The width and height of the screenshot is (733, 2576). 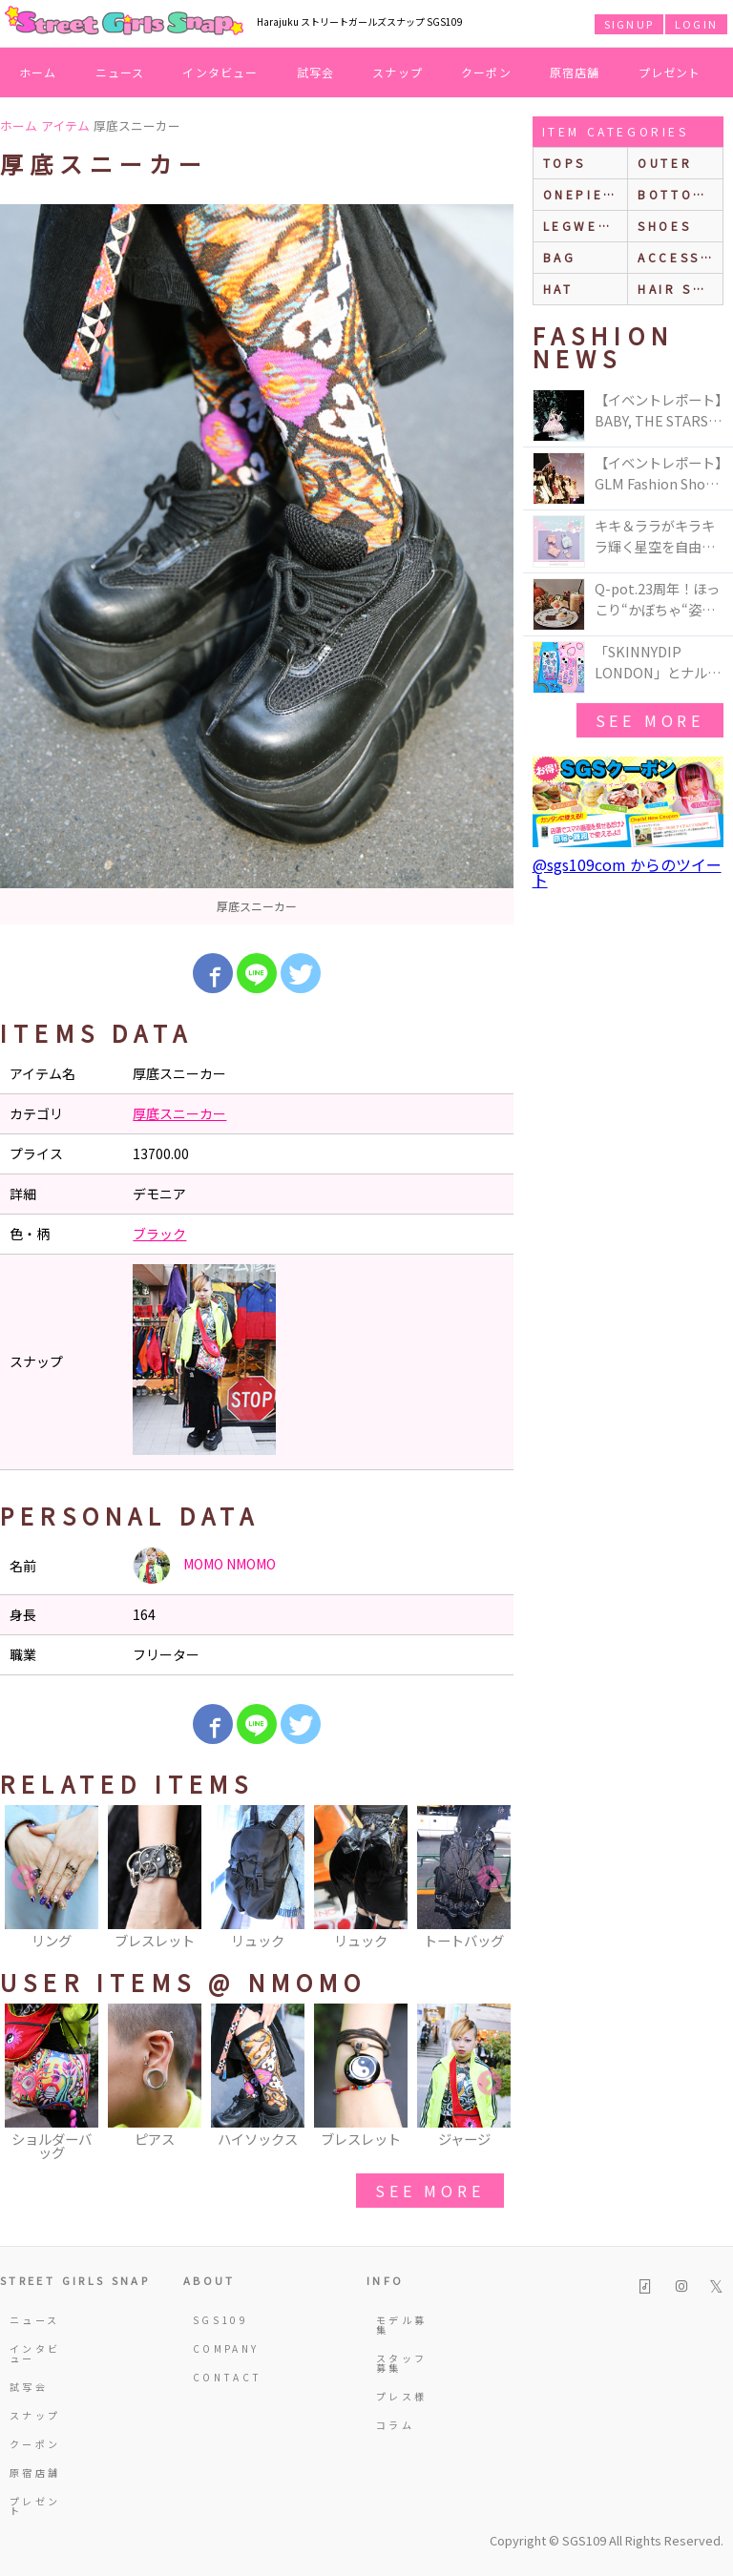 I want to click on コラム, so click(x=395, y=2425).